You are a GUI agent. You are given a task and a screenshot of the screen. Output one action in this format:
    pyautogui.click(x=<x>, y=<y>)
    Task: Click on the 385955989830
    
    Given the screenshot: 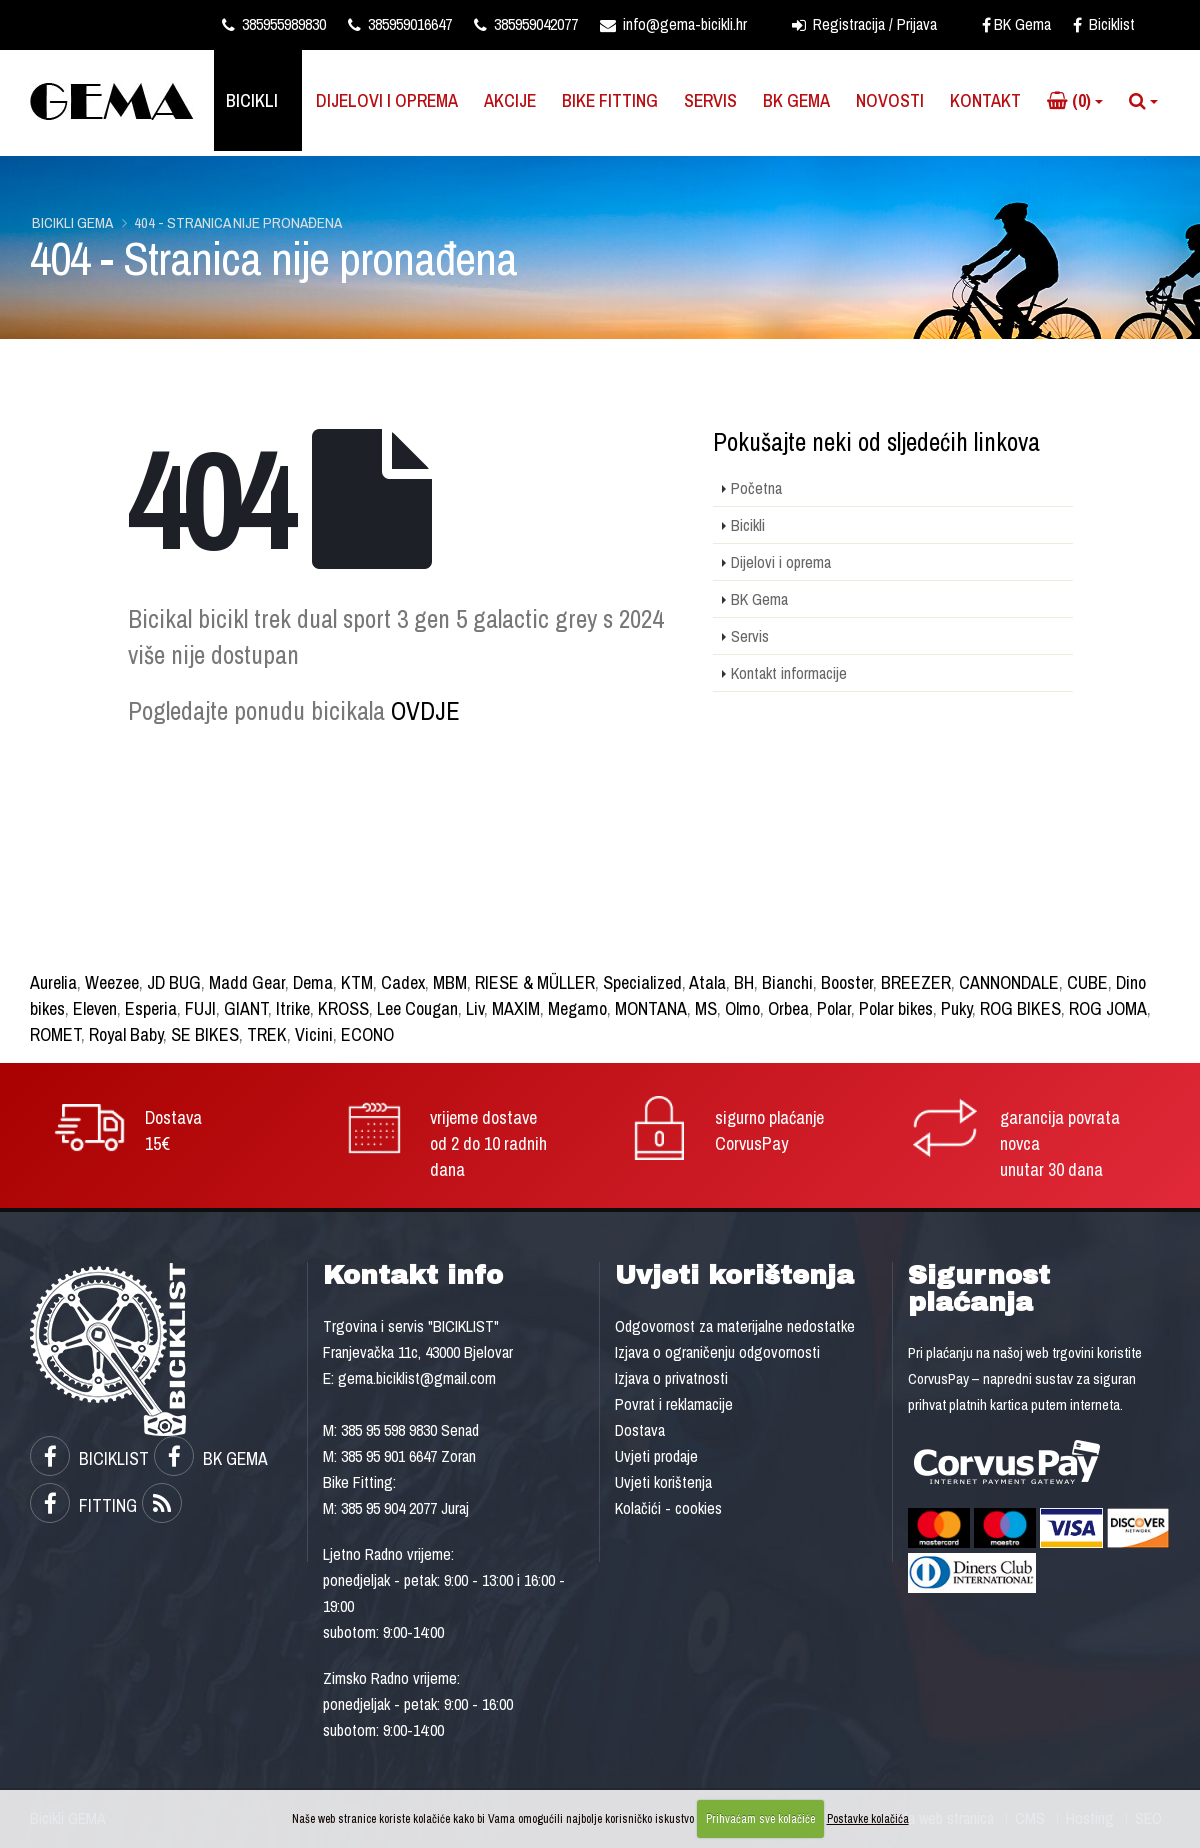 What is the action you would take?
    pyautogui.click(x=274, y=24)
    